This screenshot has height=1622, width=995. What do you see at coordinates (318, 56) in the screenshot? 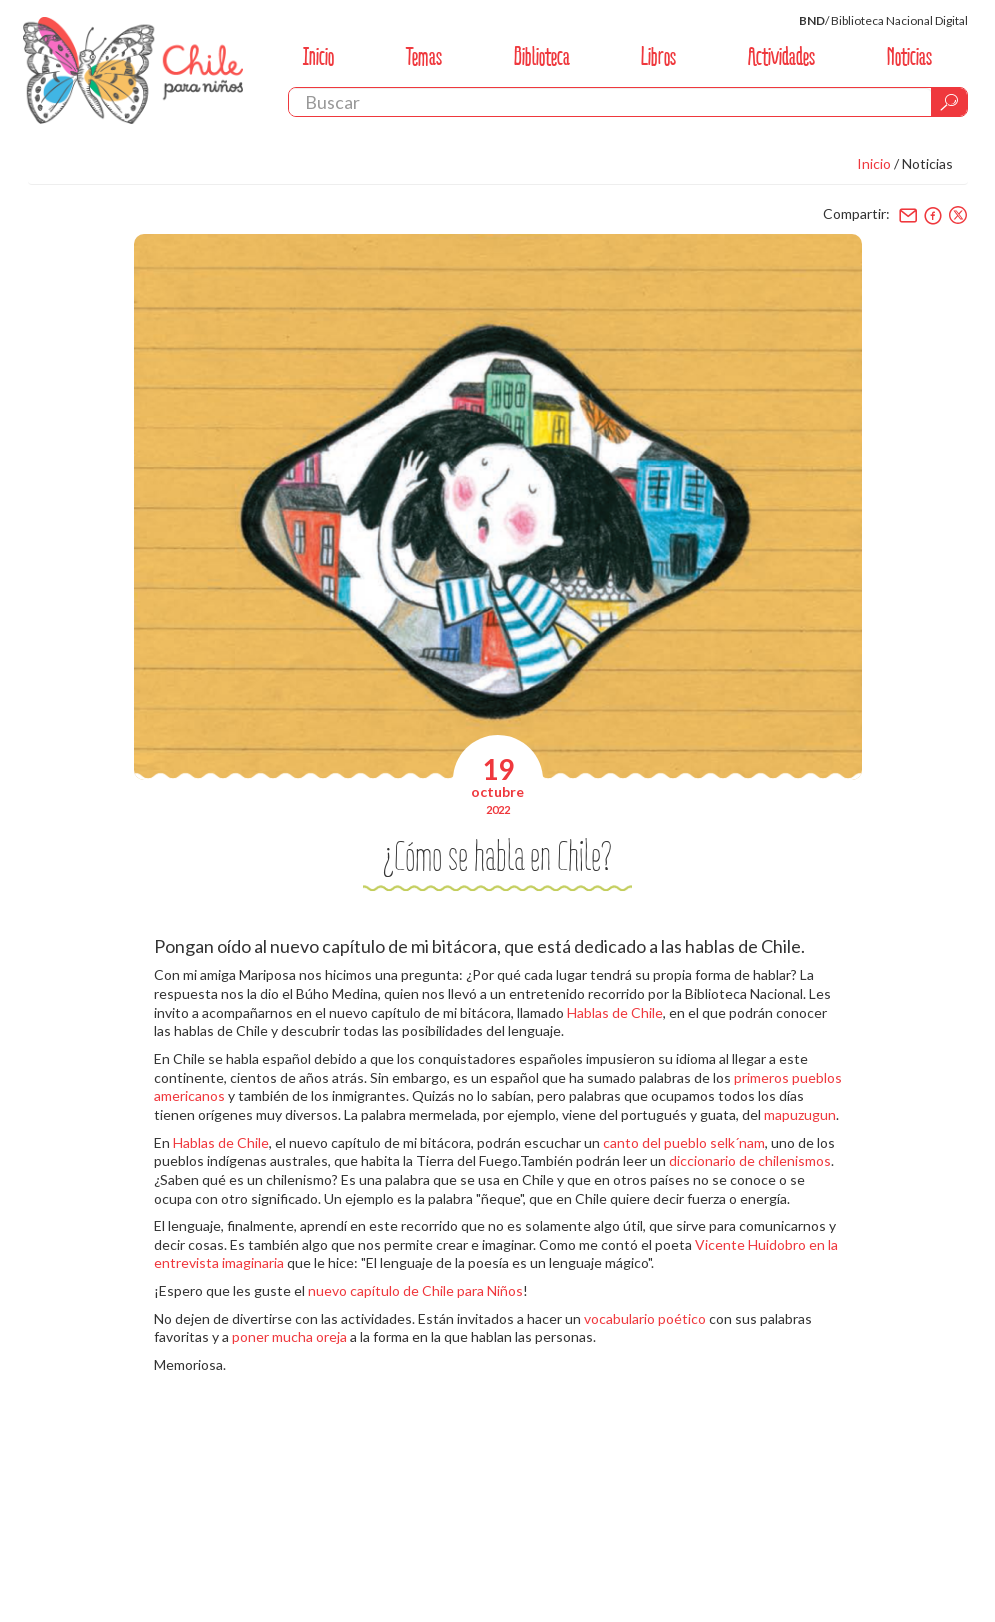
I see `Inicio` at bounding box center [318, 56].